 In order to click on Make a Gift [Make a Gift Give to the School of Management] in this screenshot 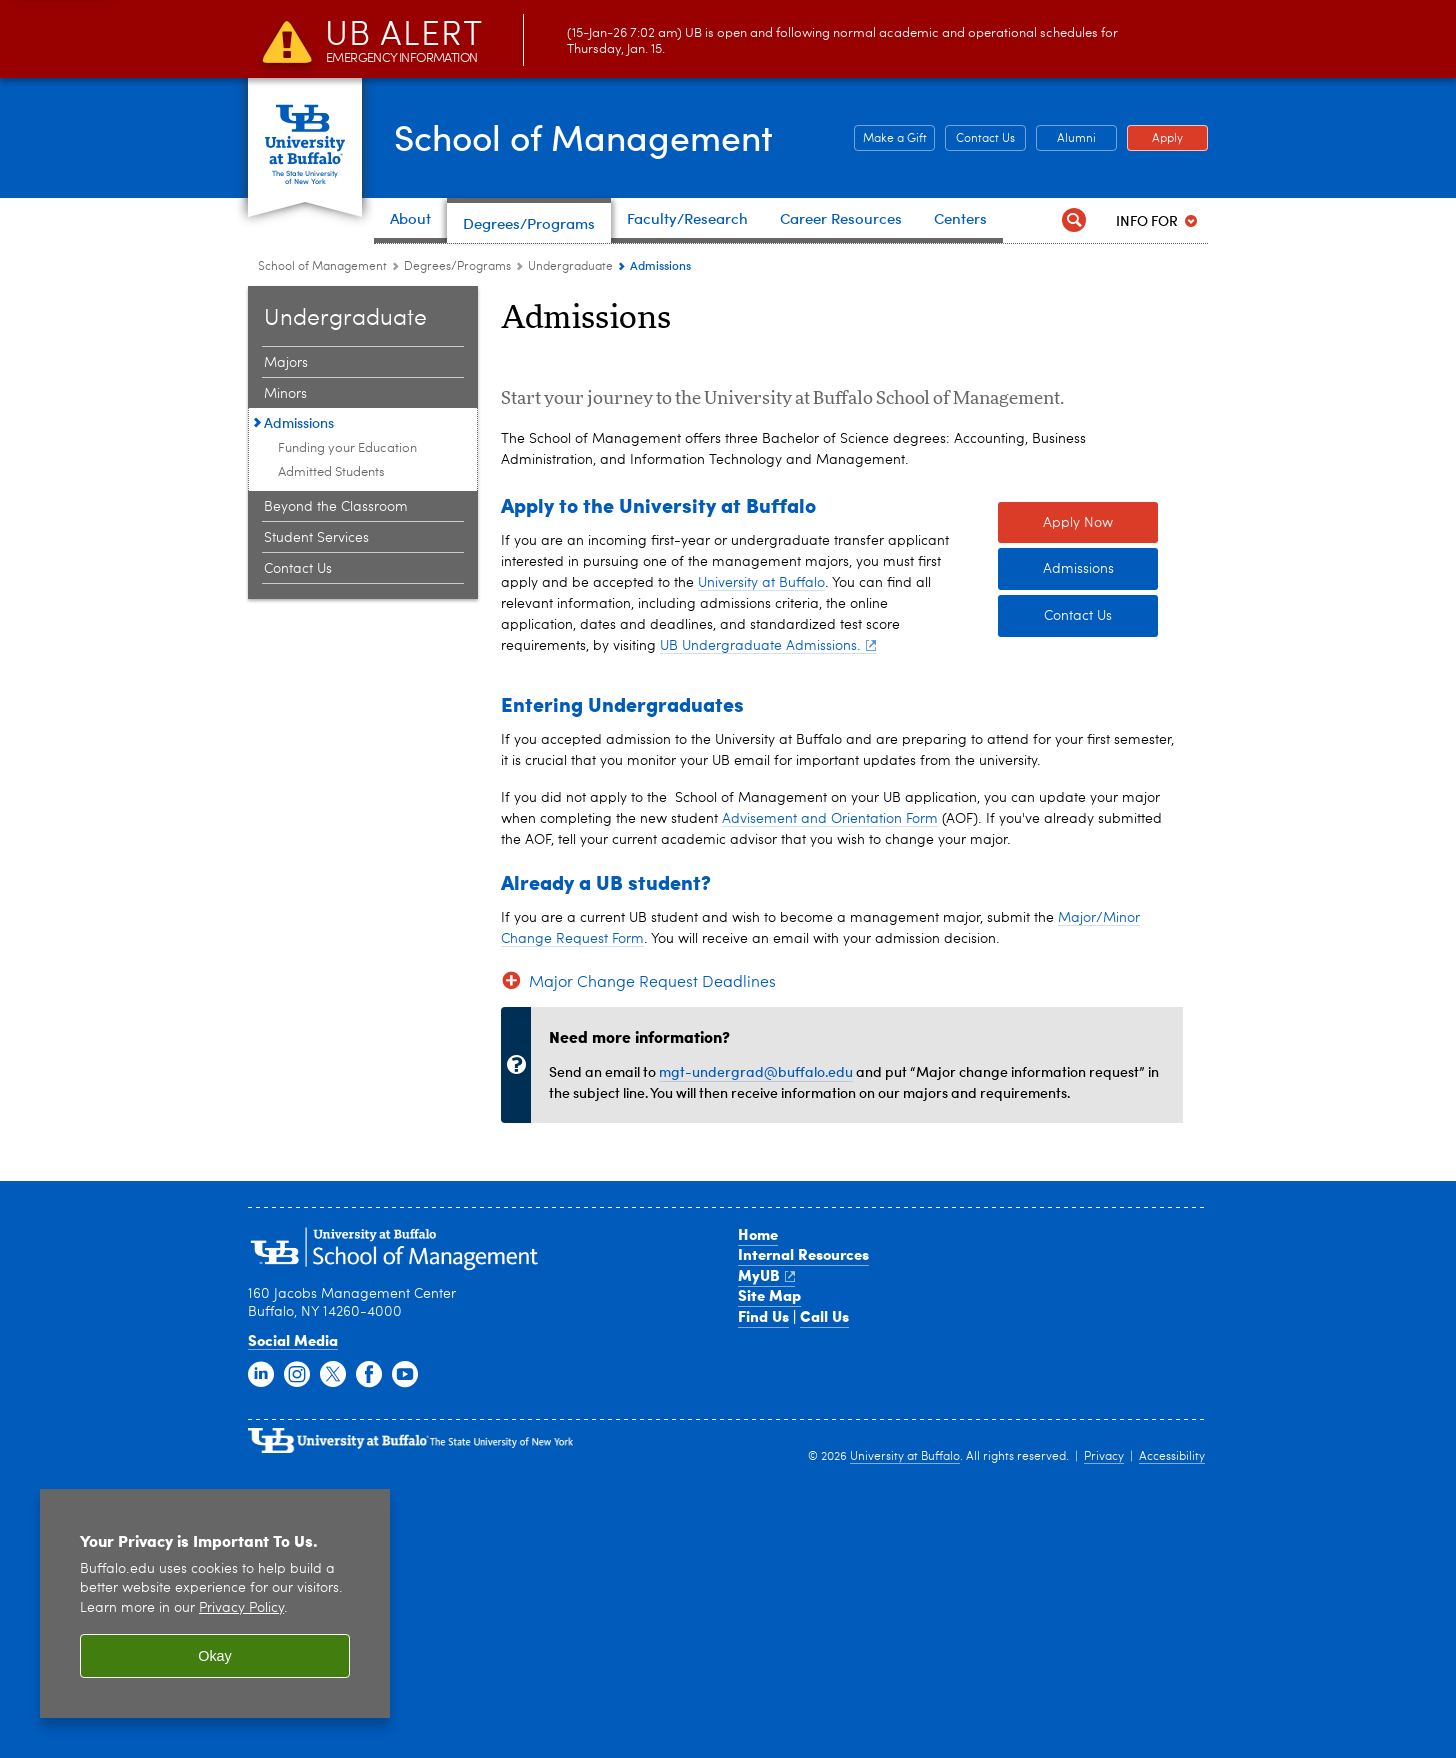, I will do `click(890, 139)`.